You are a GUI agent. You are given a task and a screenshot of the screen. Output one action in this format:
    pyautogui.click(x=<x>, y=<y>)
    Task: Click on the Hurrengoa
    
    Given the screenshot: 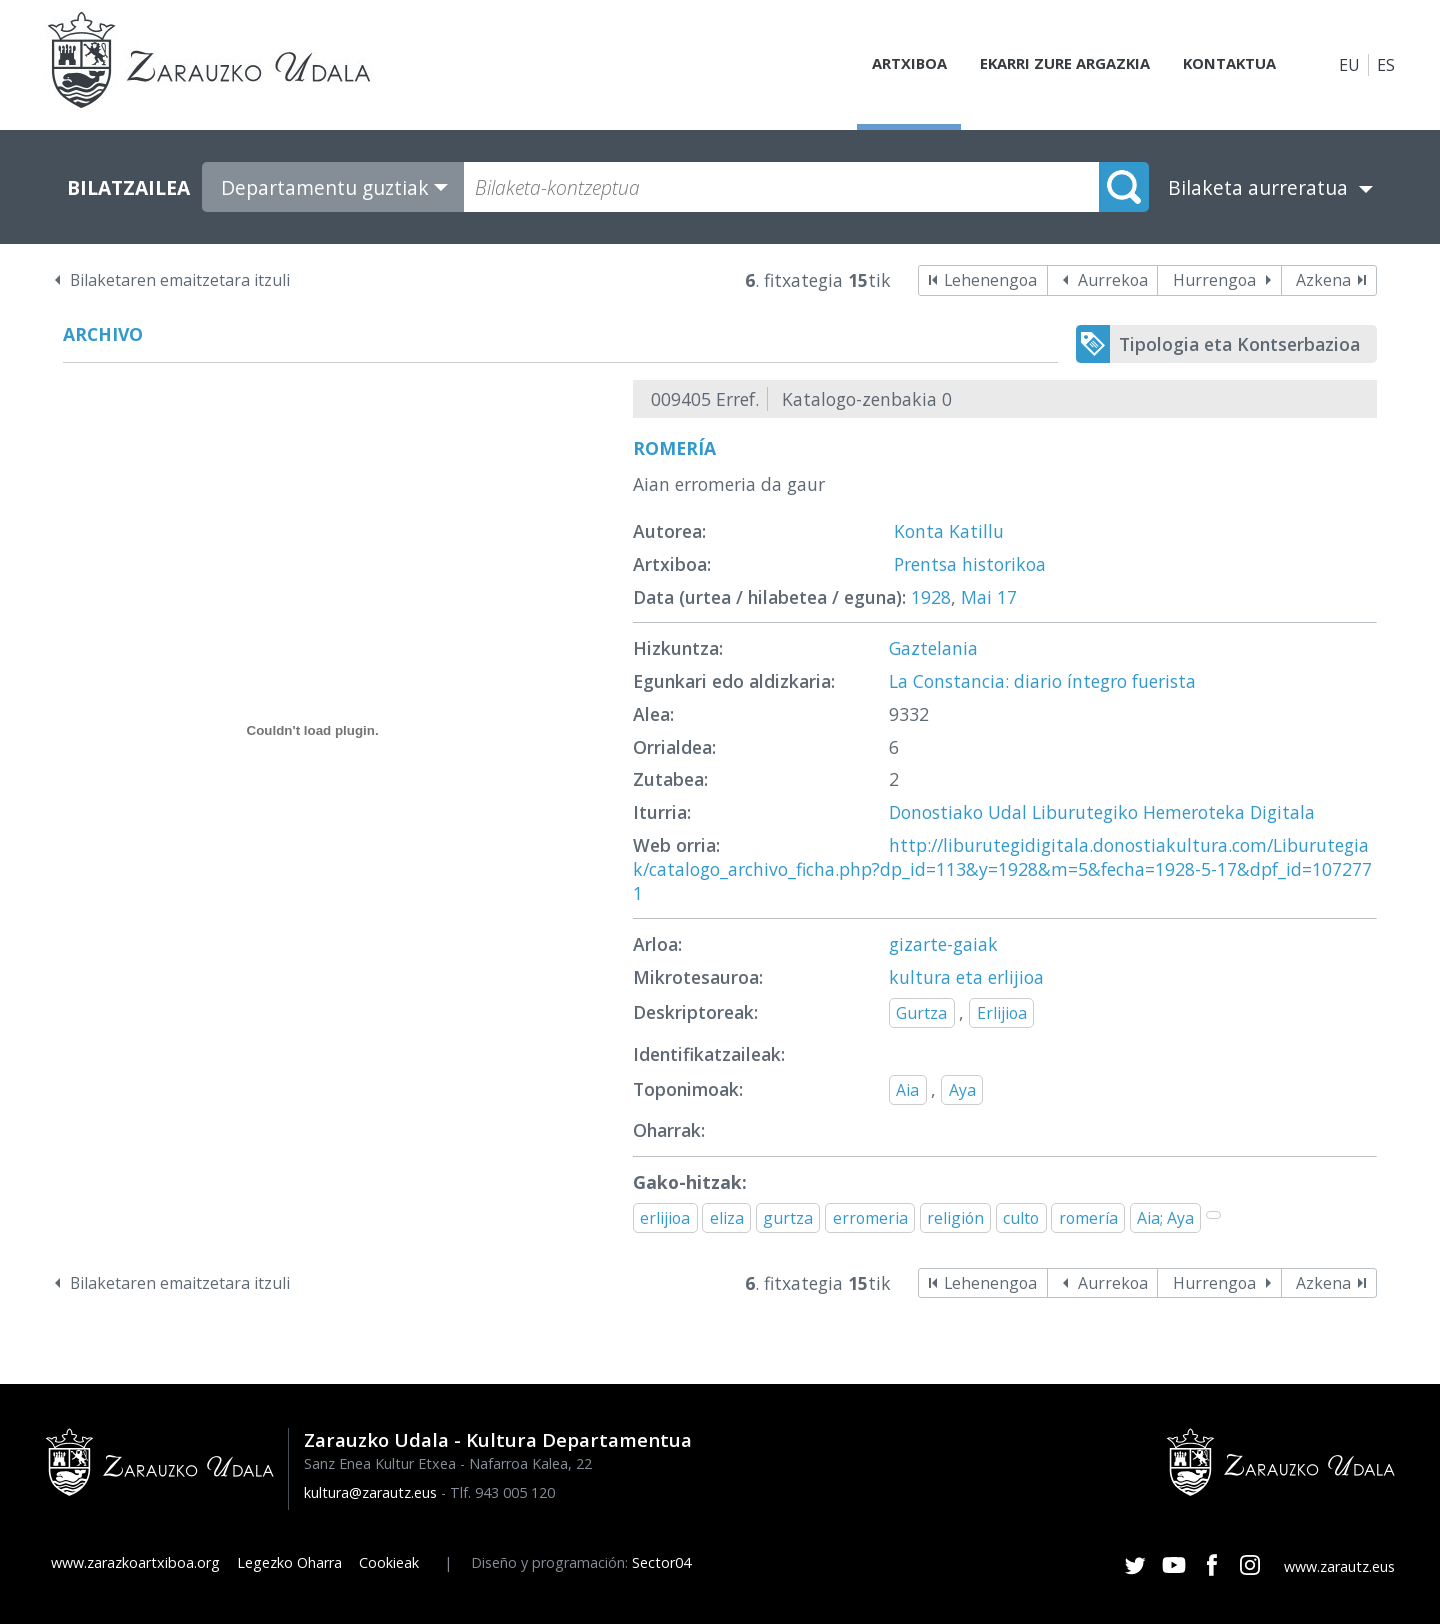 What is the action you would take?
    pyautogui.click(x=1214, y=280)
    